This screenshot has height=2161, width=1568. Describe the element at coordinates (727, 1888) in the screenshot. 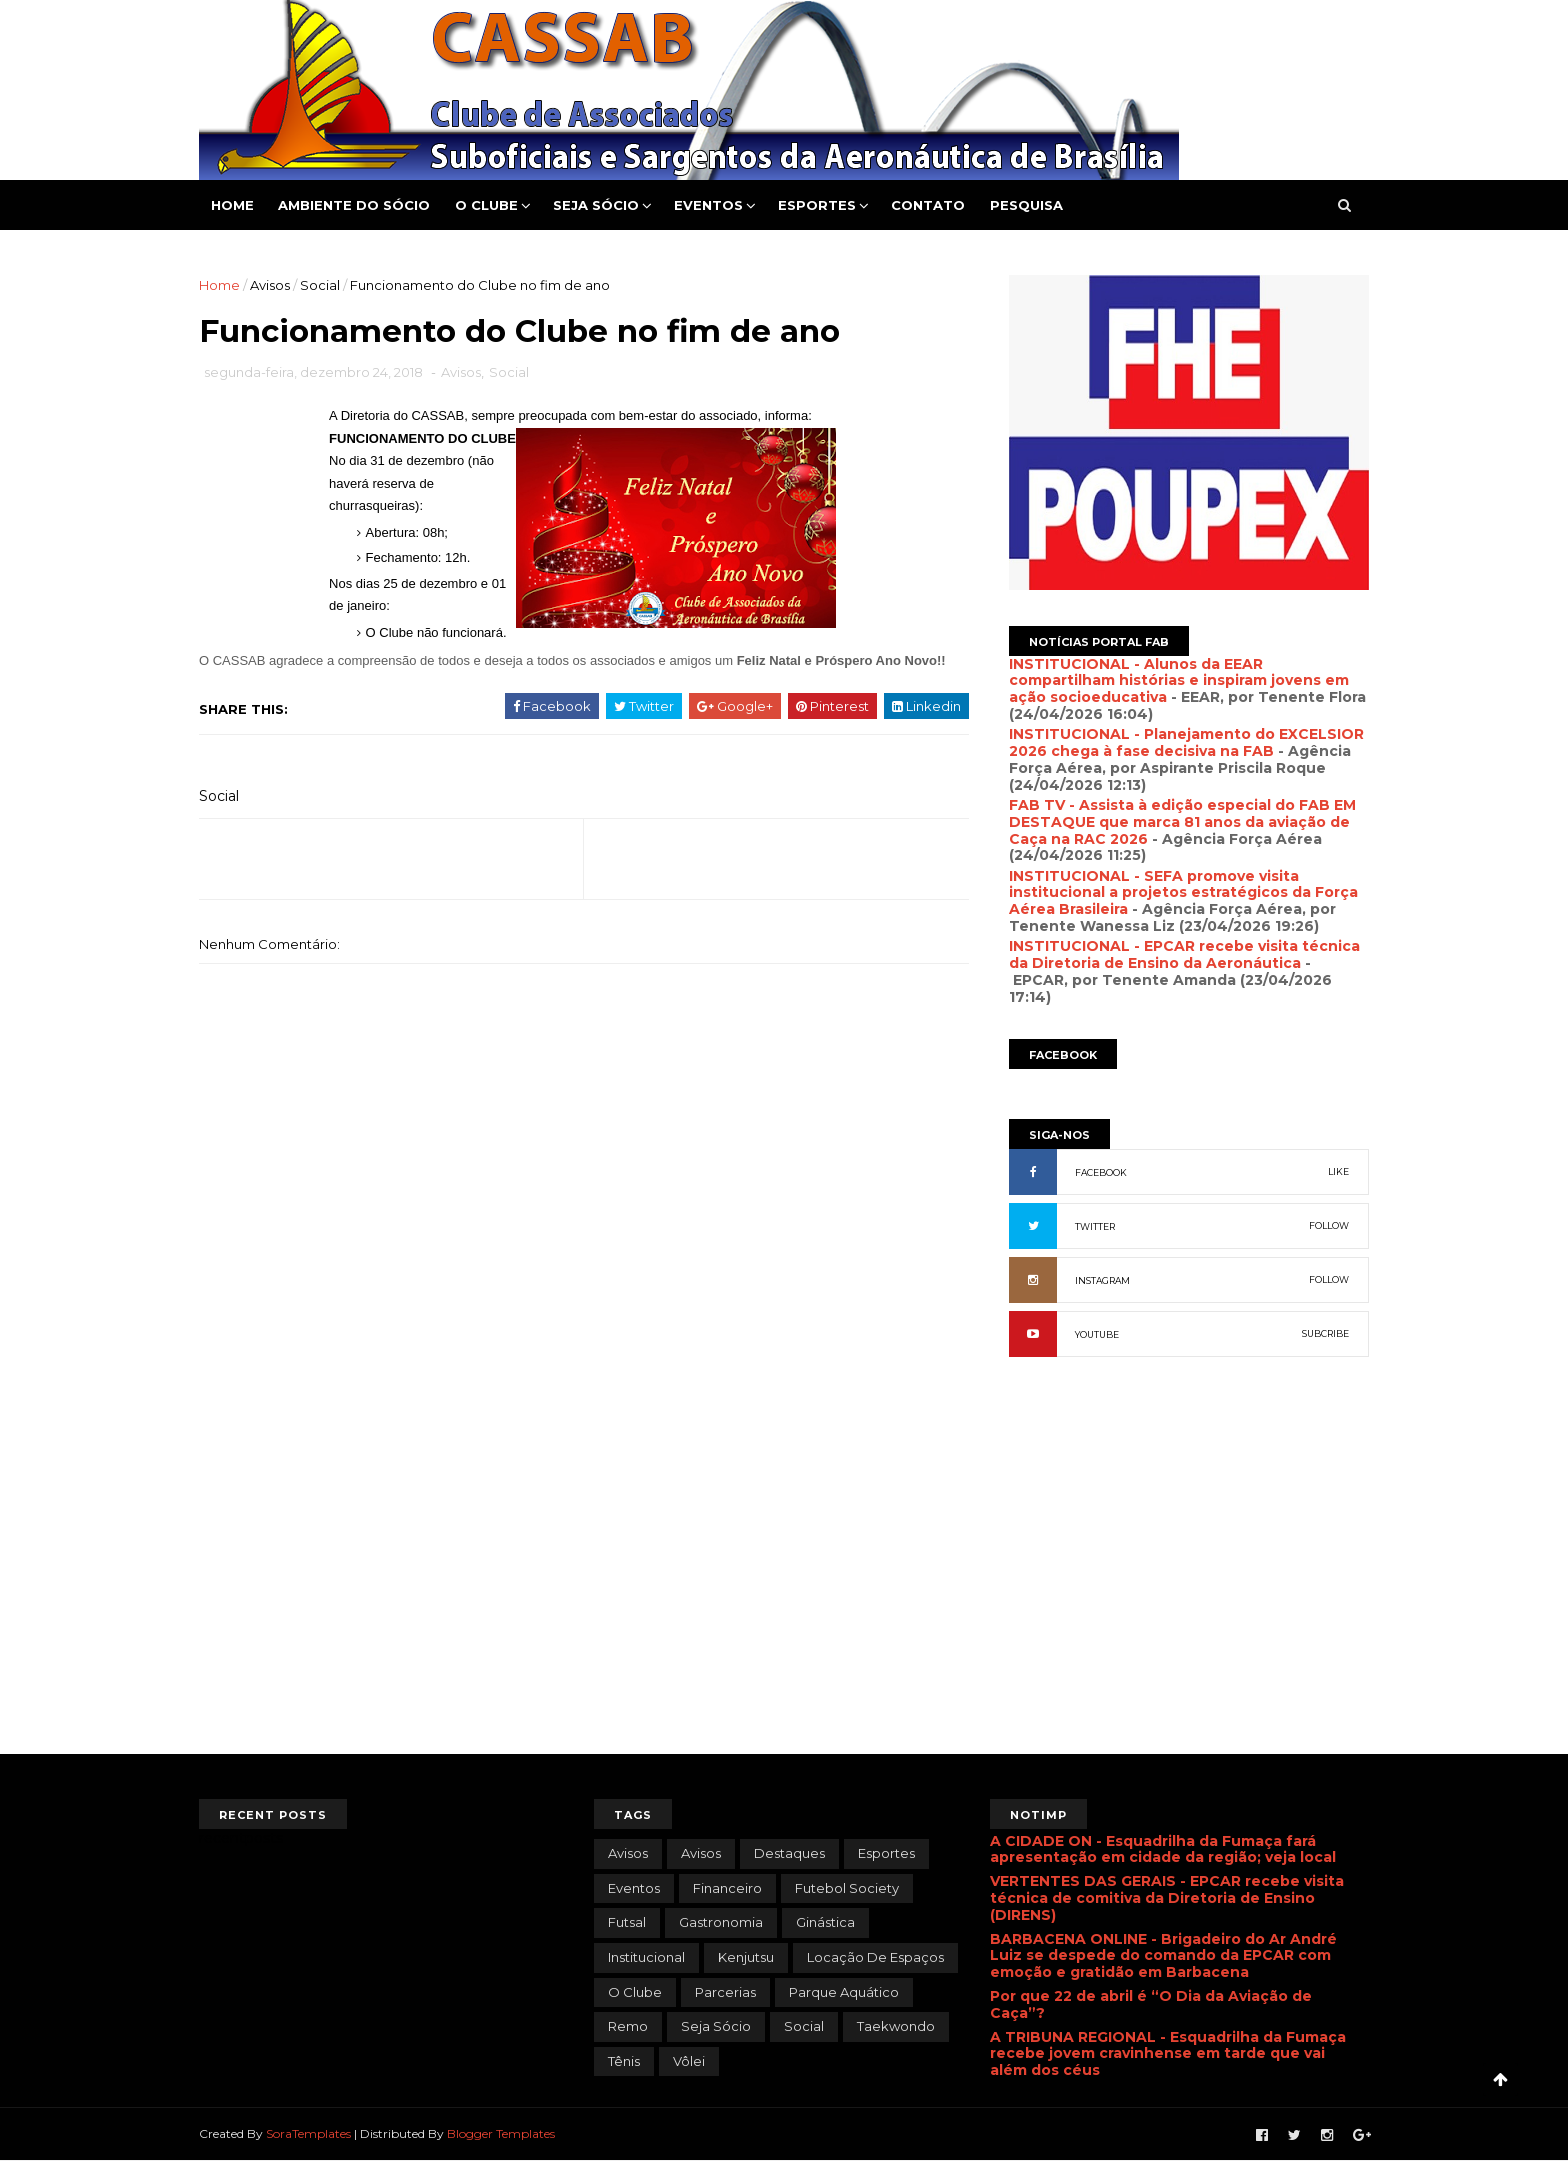

I see `Financeiro` at that location.